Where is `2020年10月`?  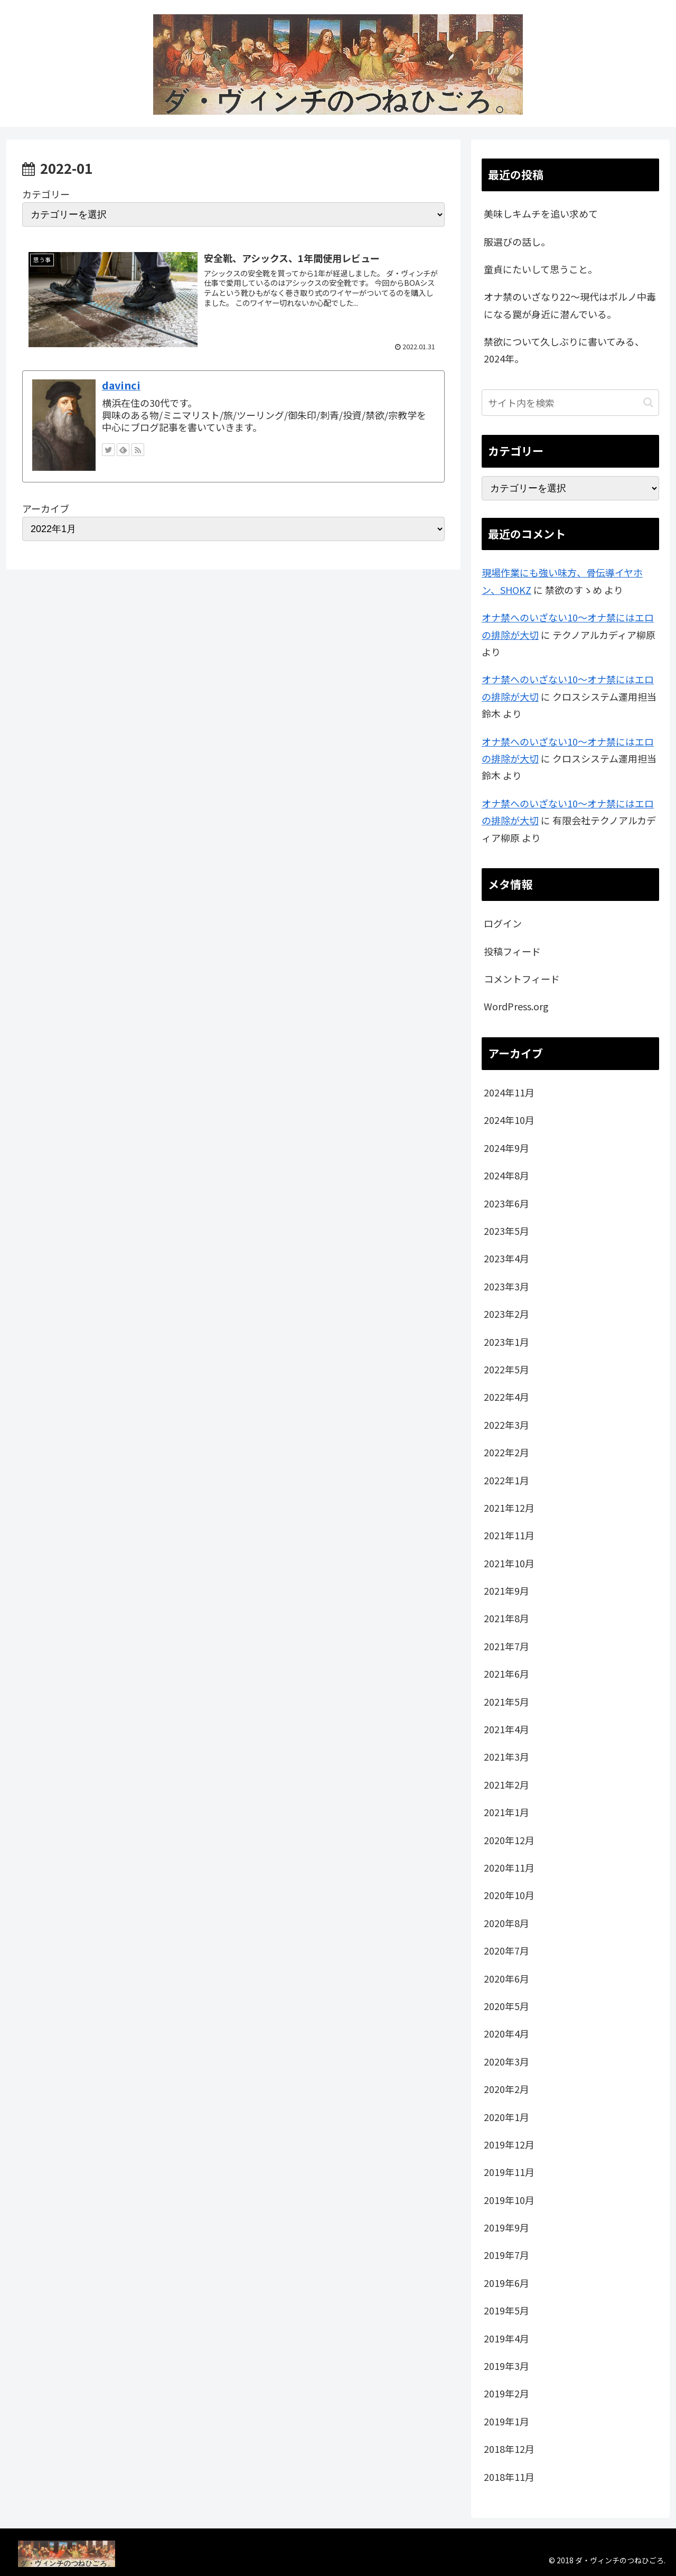
2020年10月 is located at coordinates (509, 1895).